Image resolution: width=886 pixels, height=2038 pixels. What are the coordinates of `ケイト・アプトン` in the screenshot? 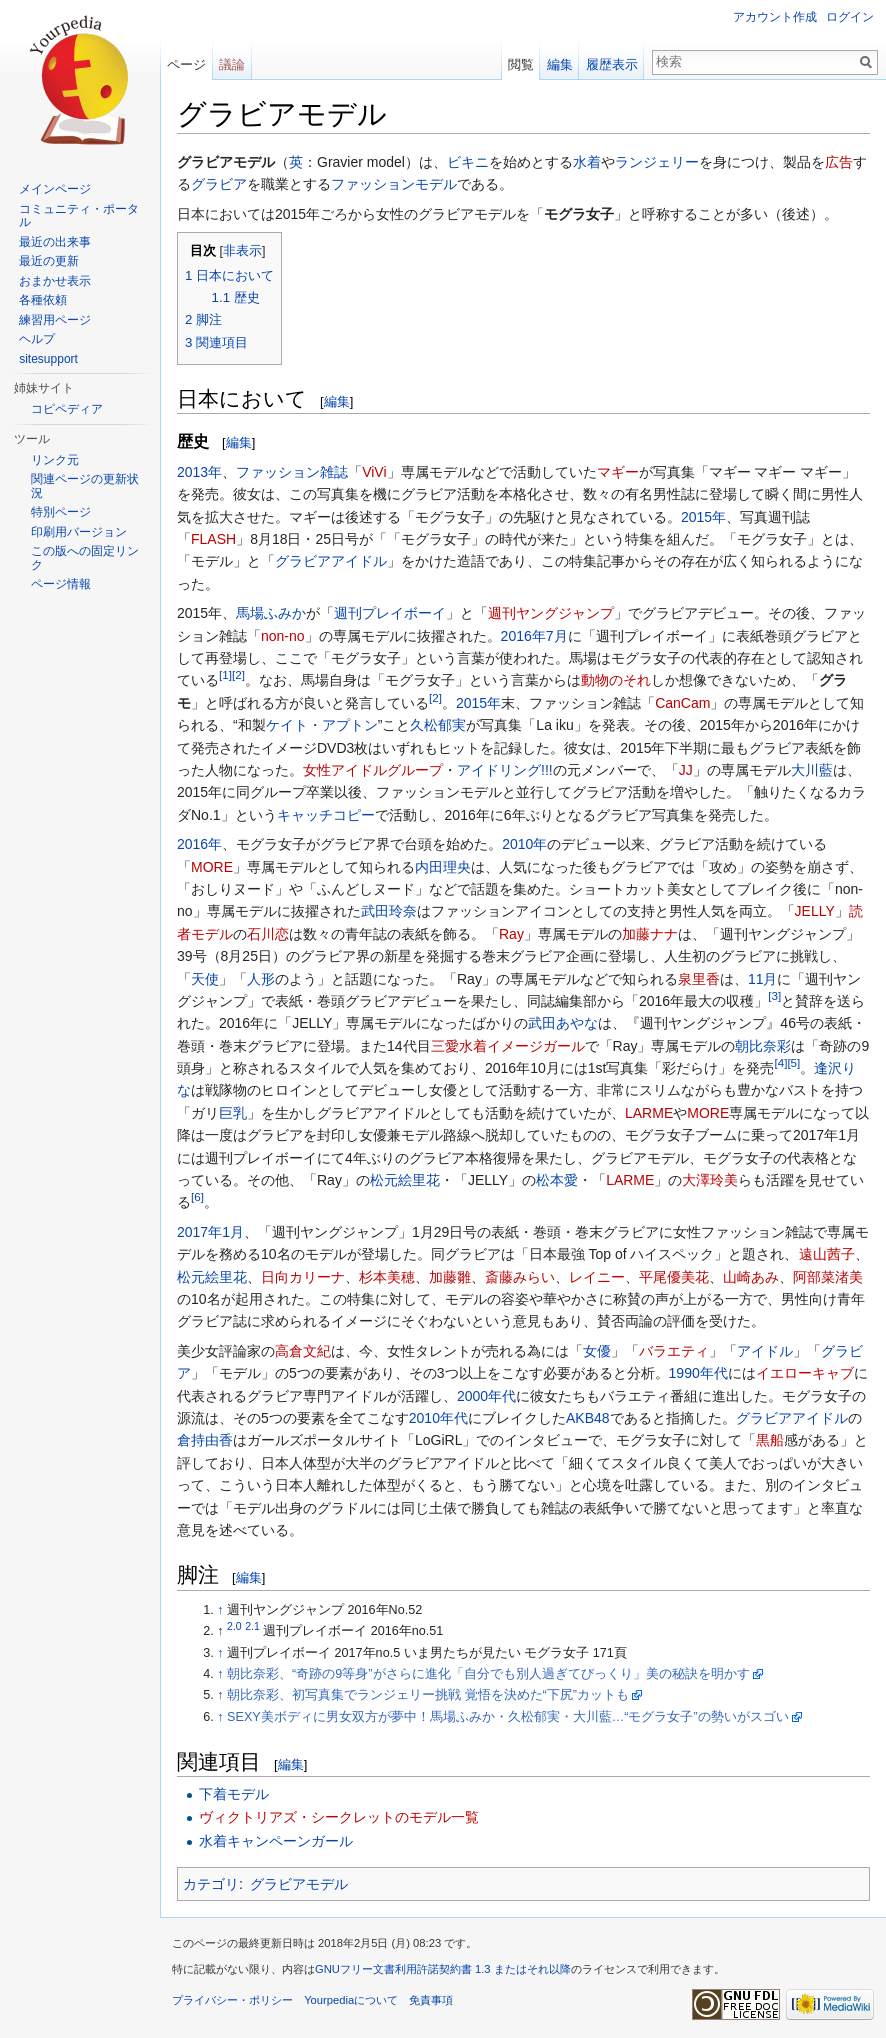 It's located at (322, 725).